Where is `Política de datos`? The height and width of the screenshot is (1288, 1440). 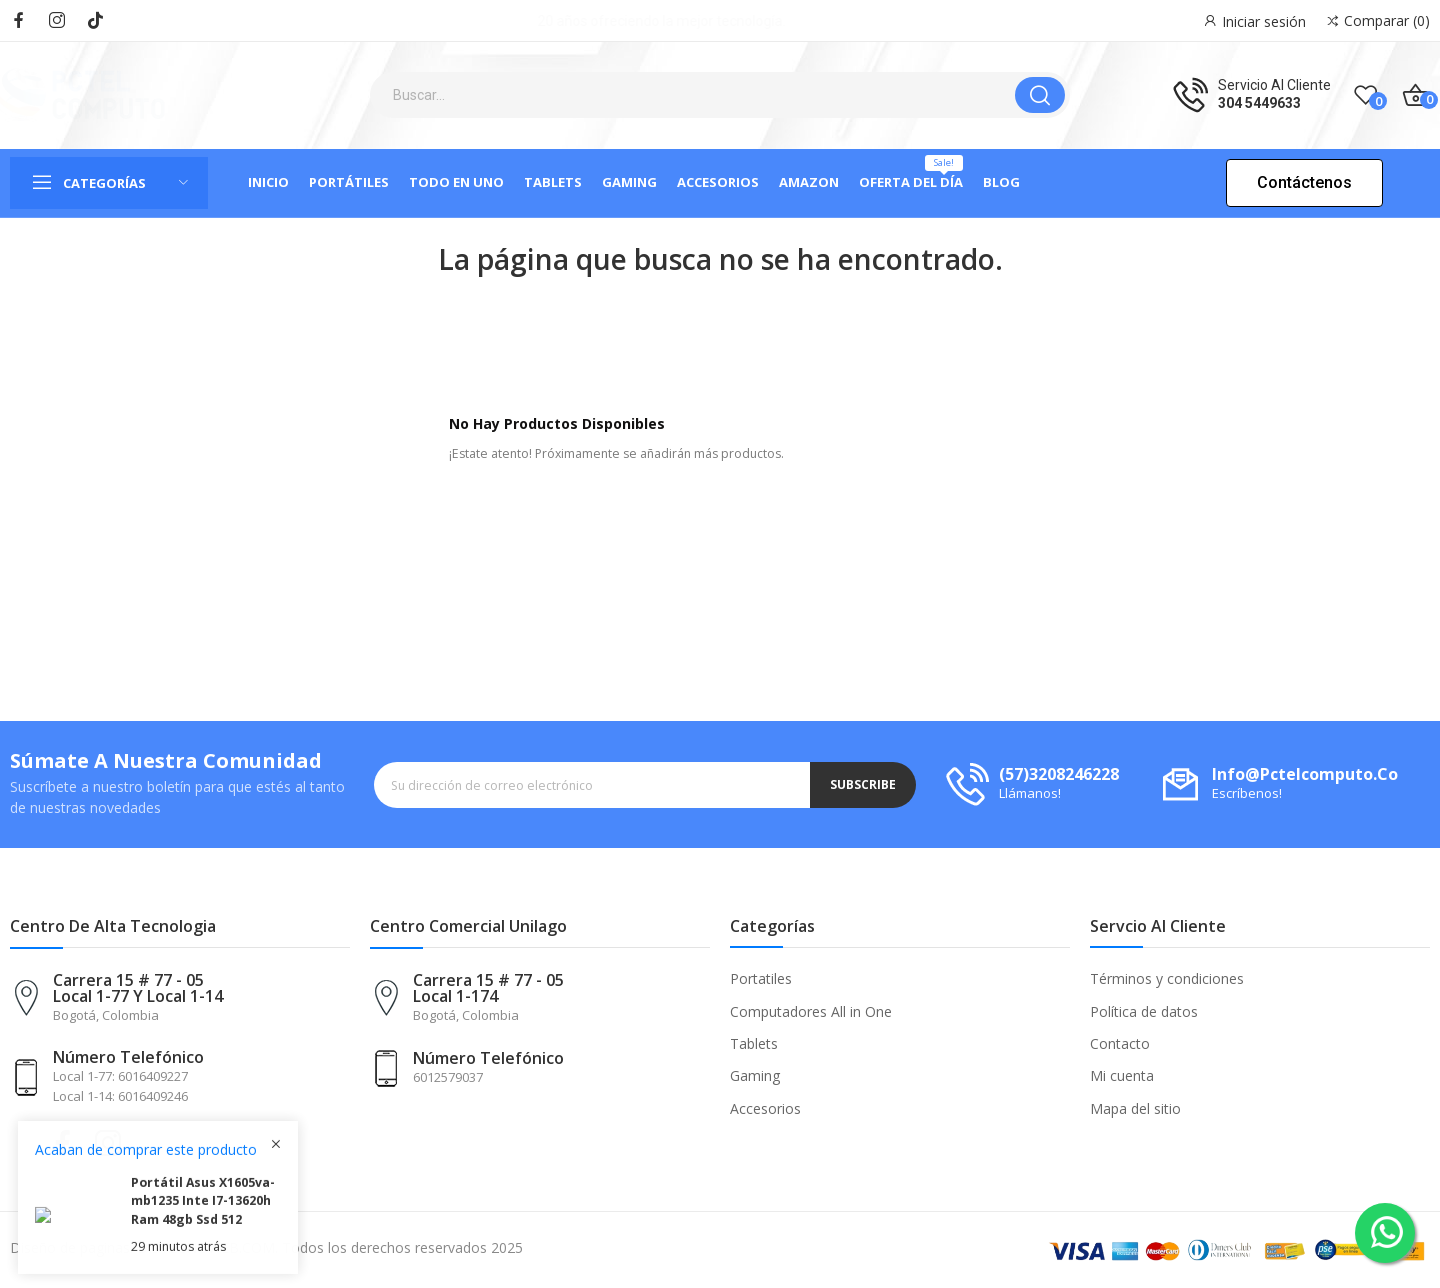
Política de datos is located at coordinates (1144, 1011).